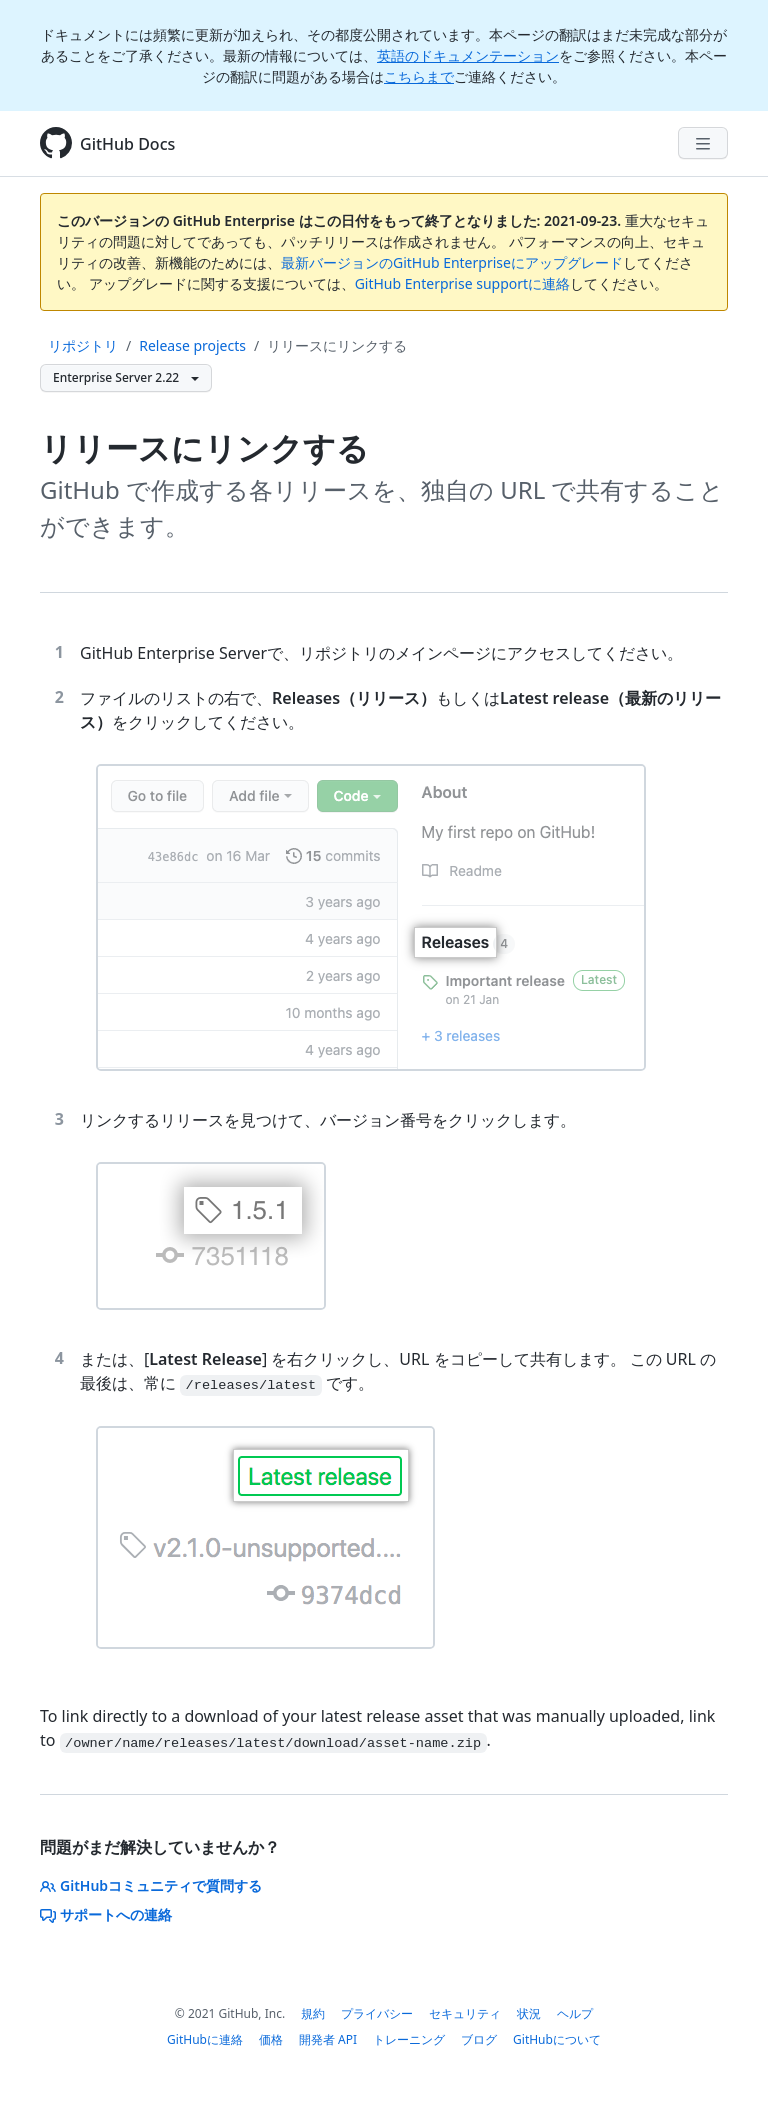 Image resolution: width=768 pixels, height=2121 pixels. What do you see at coordinates (703, 143) in the screenshot?
I see `[Navigation Menu]` at bounding box center [703, 143].